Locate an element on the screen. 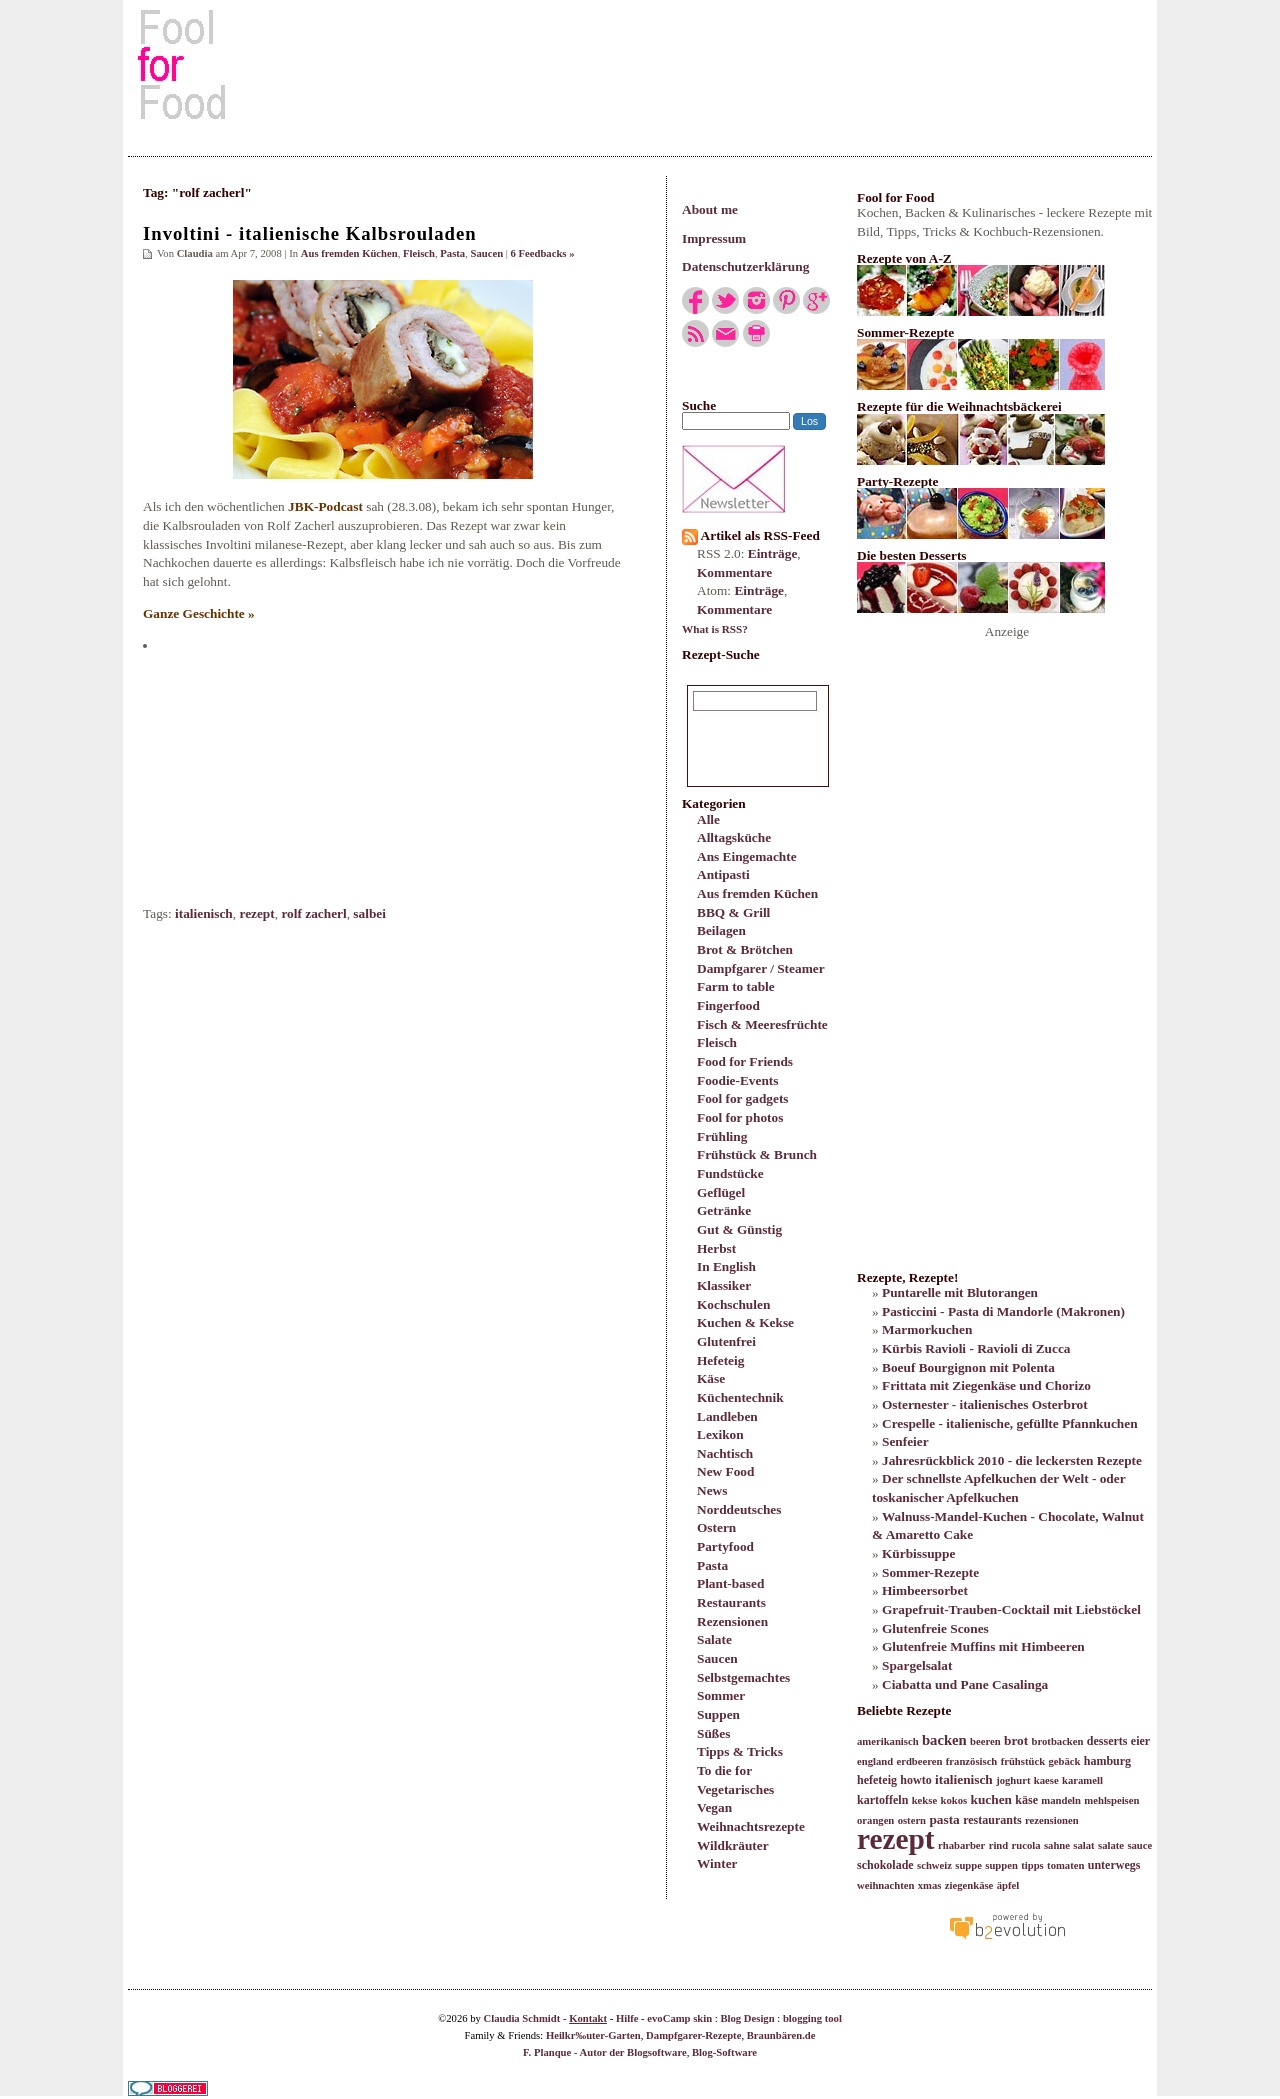  Selbstgemachtes is located at coordinates (743, 1677).